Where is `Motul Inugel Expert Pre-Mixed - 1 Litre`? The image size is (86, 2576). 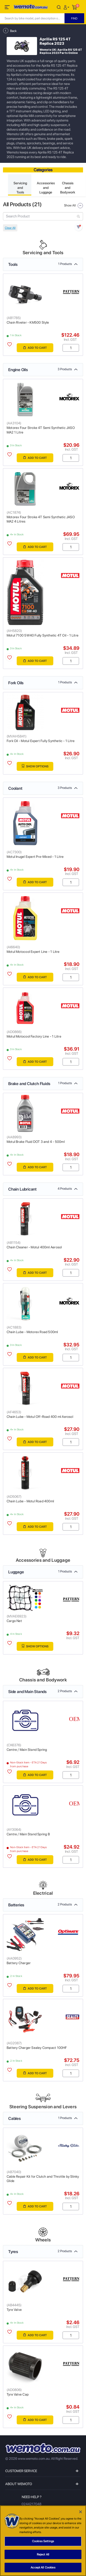 Motul Inugel Expert Pre-Mixed - 1 Litre is located at coordinates (35, 857).